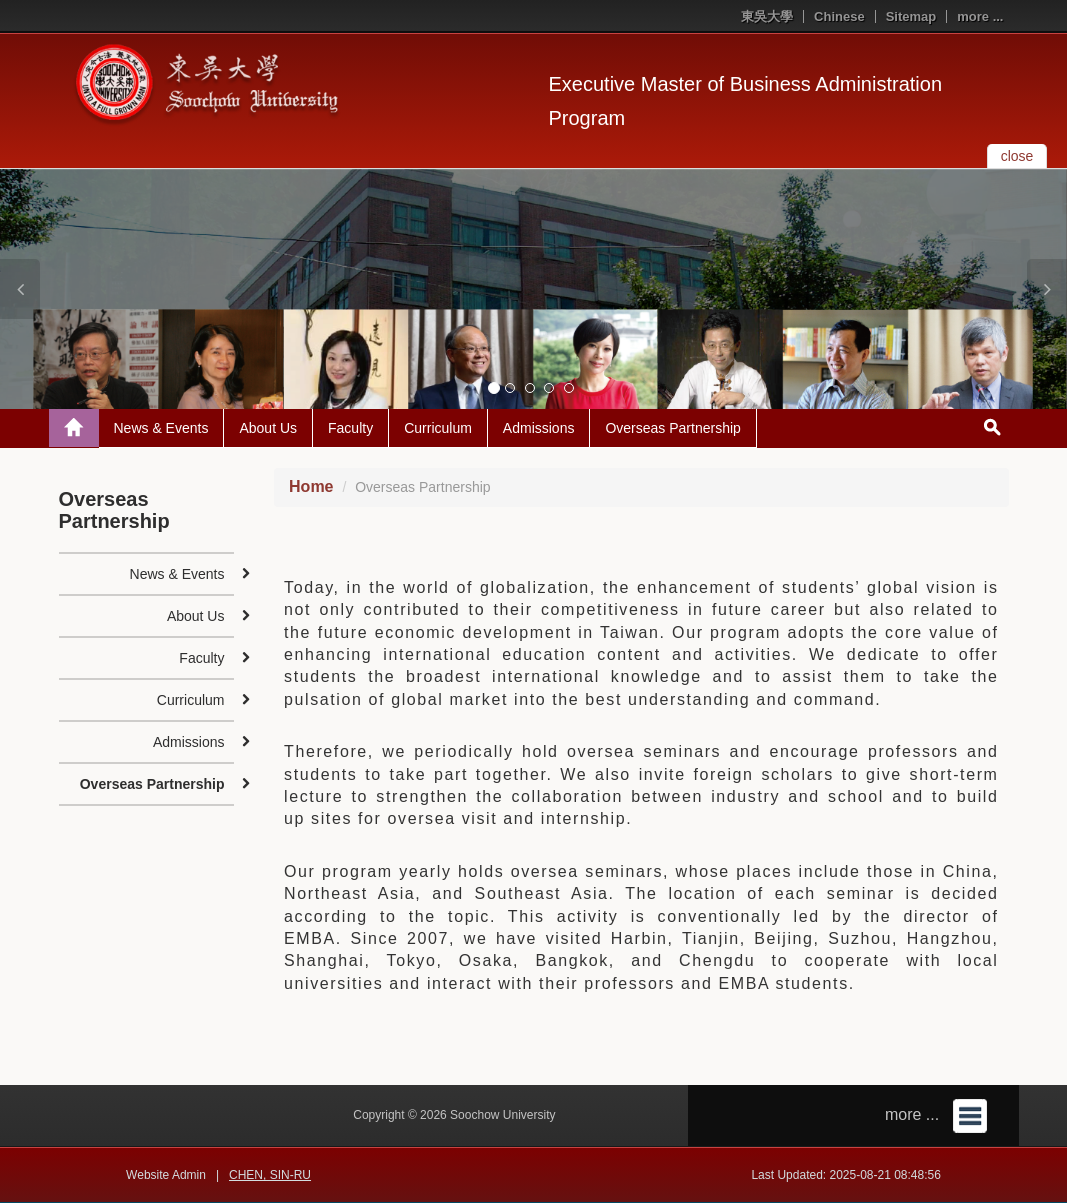  What do you see at coordinates (746, 101) in the screenshot?
I see `Executive Master of Business Administration Program` at bounding box center [746, 101].